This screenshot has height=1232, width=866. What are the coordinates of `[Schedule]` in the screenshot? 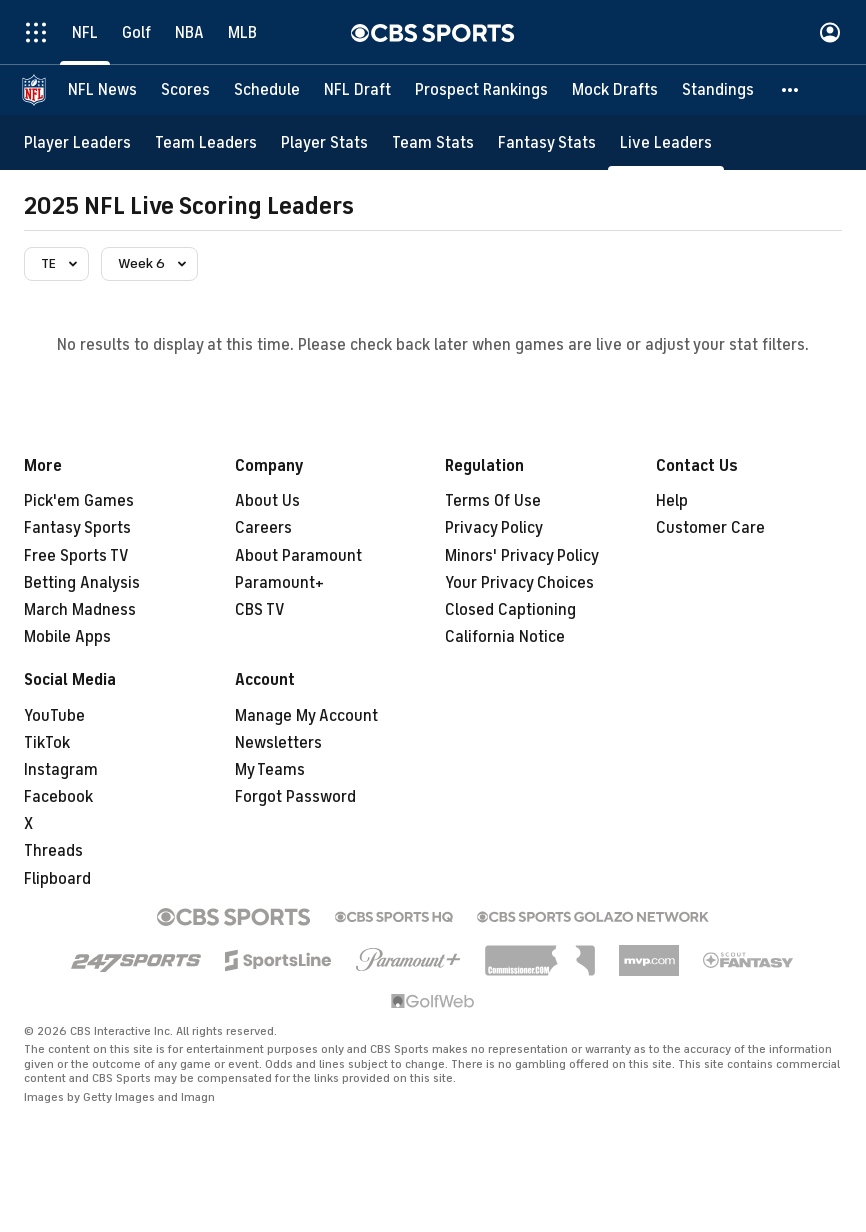 It's located at (267, 90).